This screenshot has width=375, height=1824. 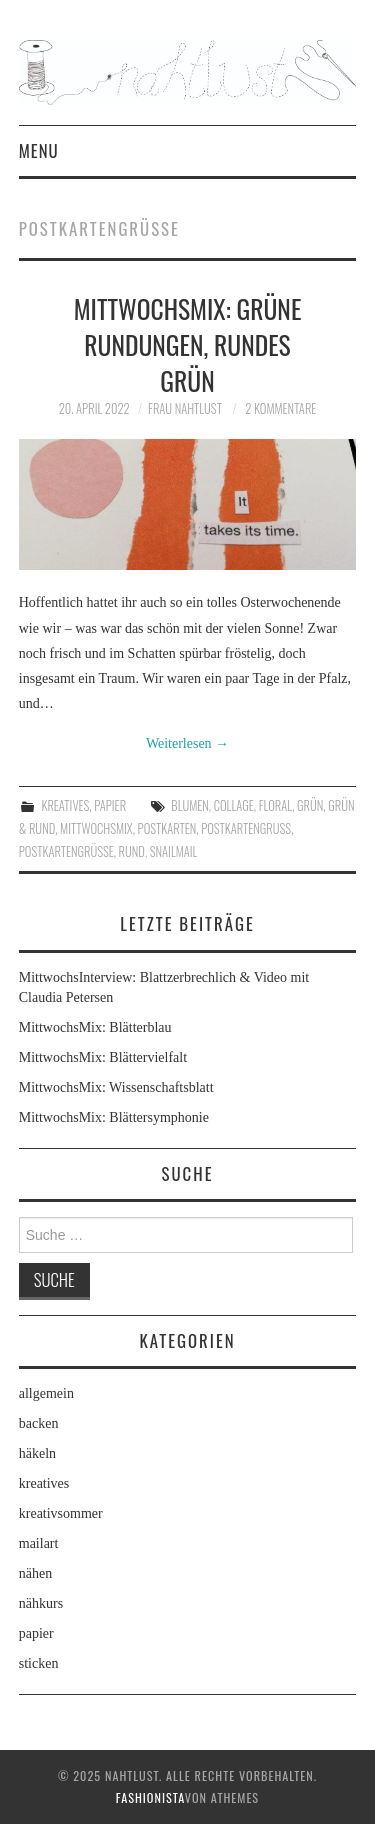 What do you see at coordinates (39, 1663) in the screenshot?
I see `sticken` at bounding box center [39, 1663].